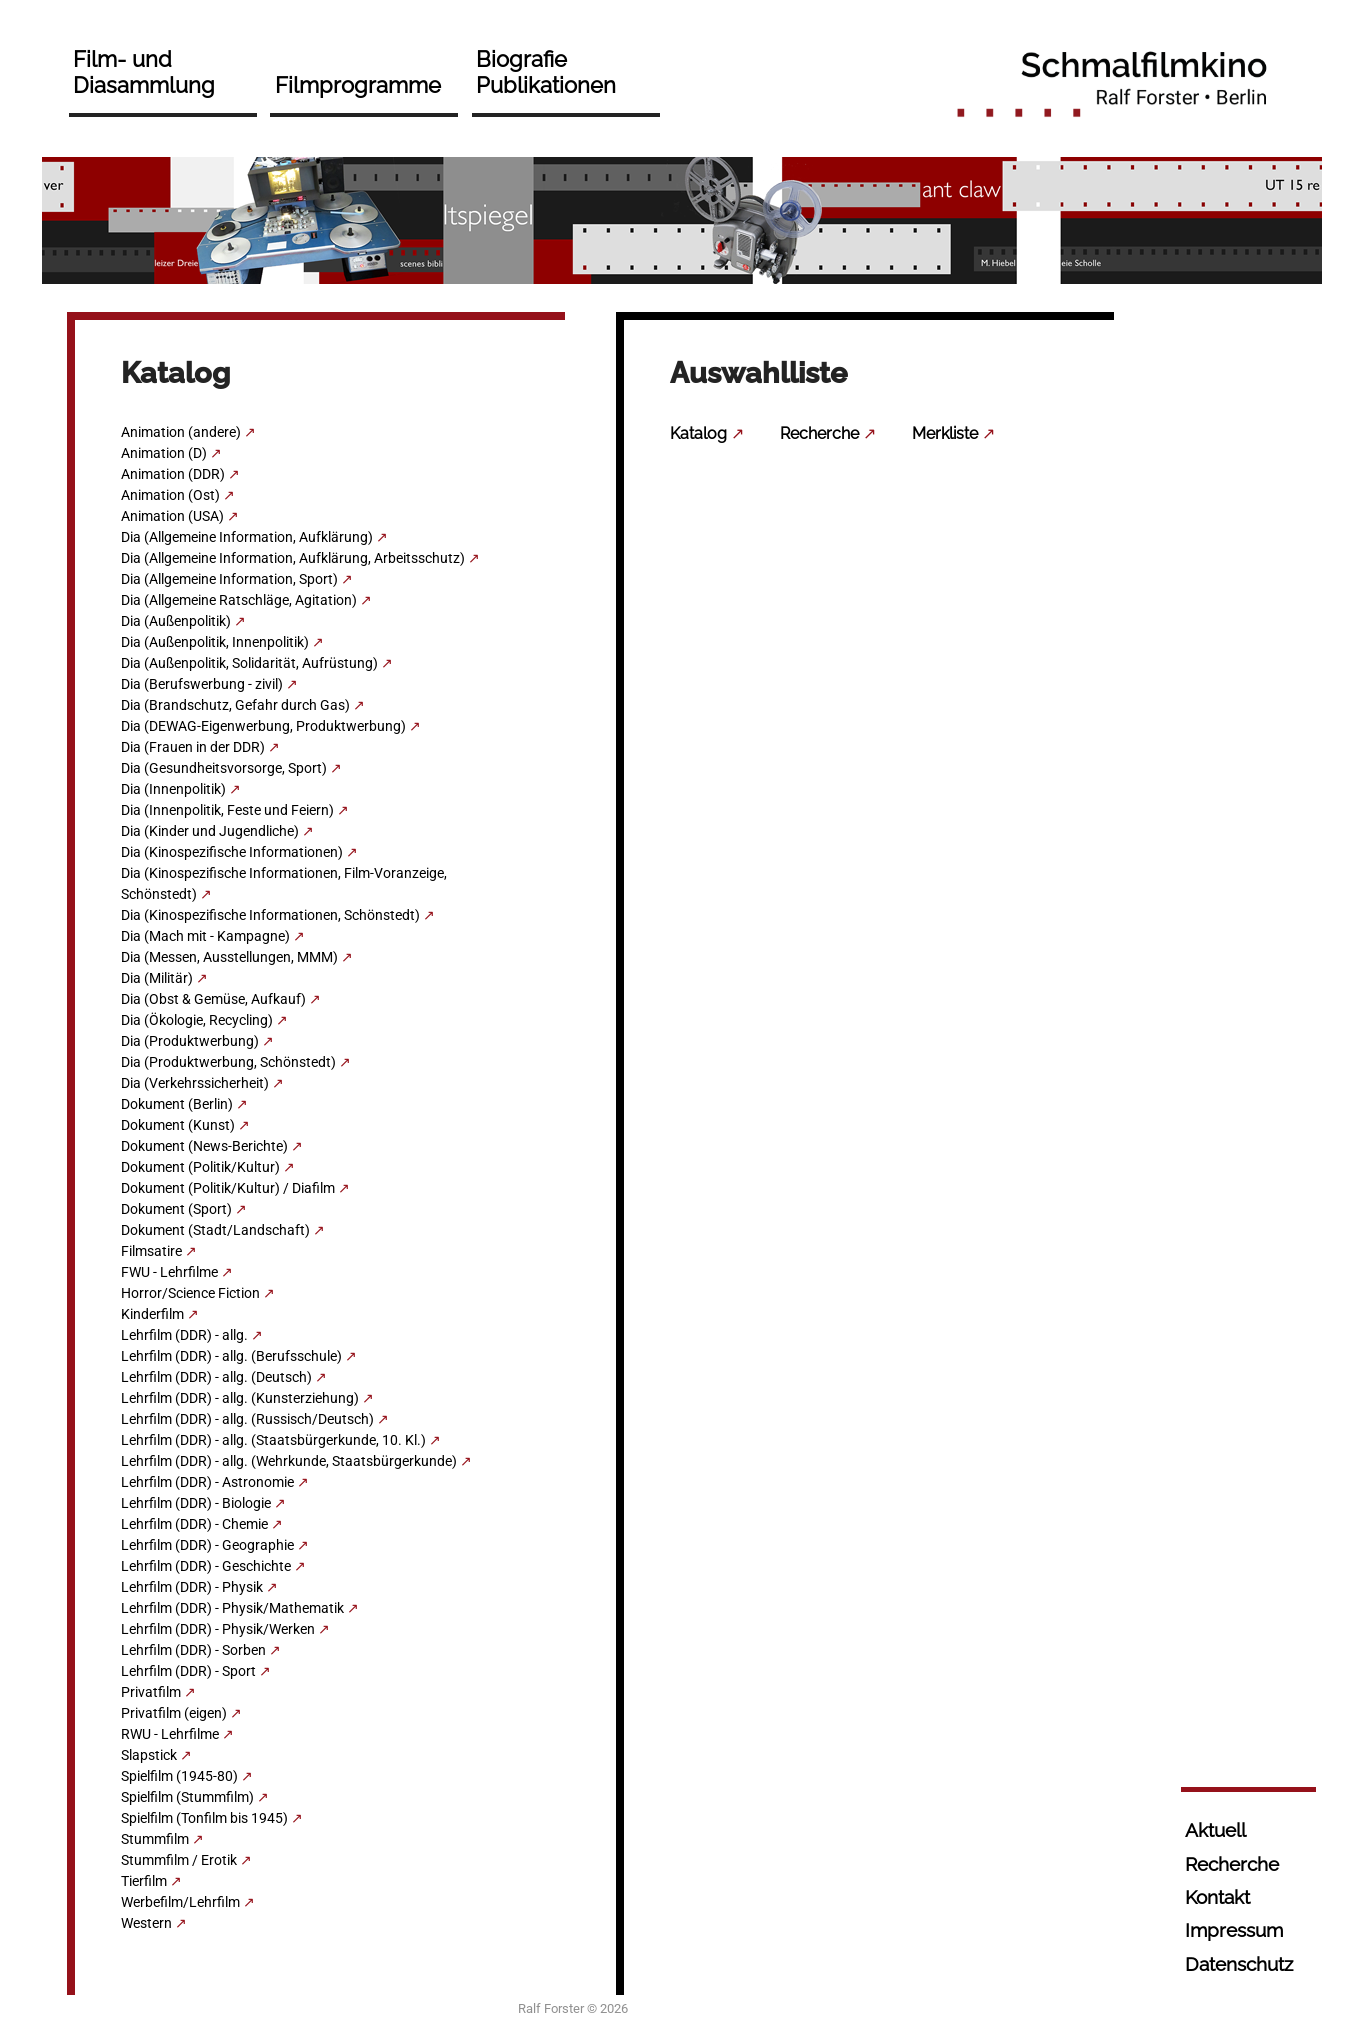 The height and width of the screenshot is (2021, 1364). What do you see at coordinates (152, 1314) in the screenshot?
I see `Kinderfilm` at bounding box center [152, 1314].